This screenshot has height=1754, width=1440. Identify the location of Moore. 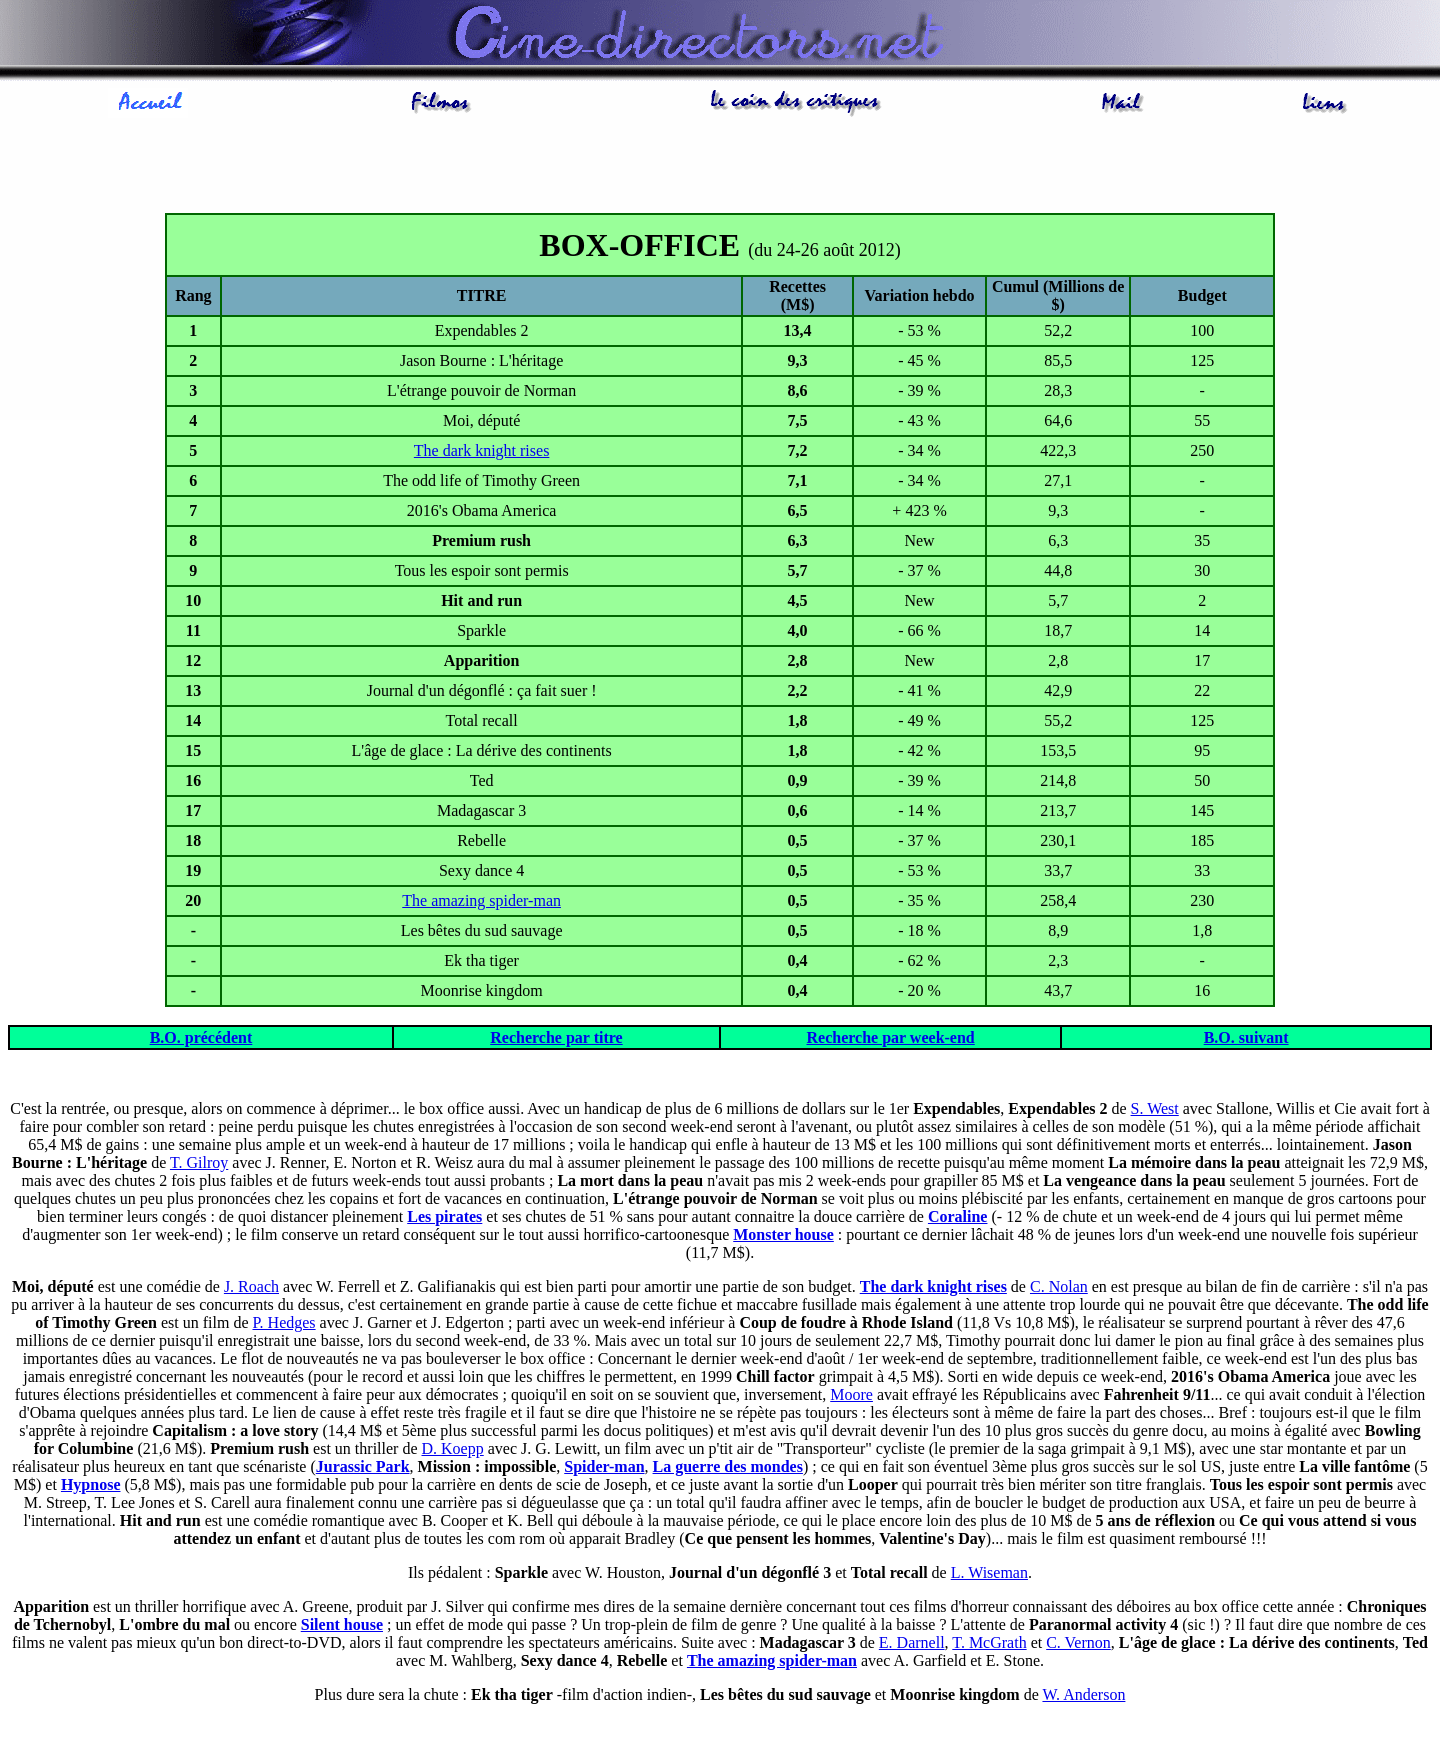
(851, 1394).